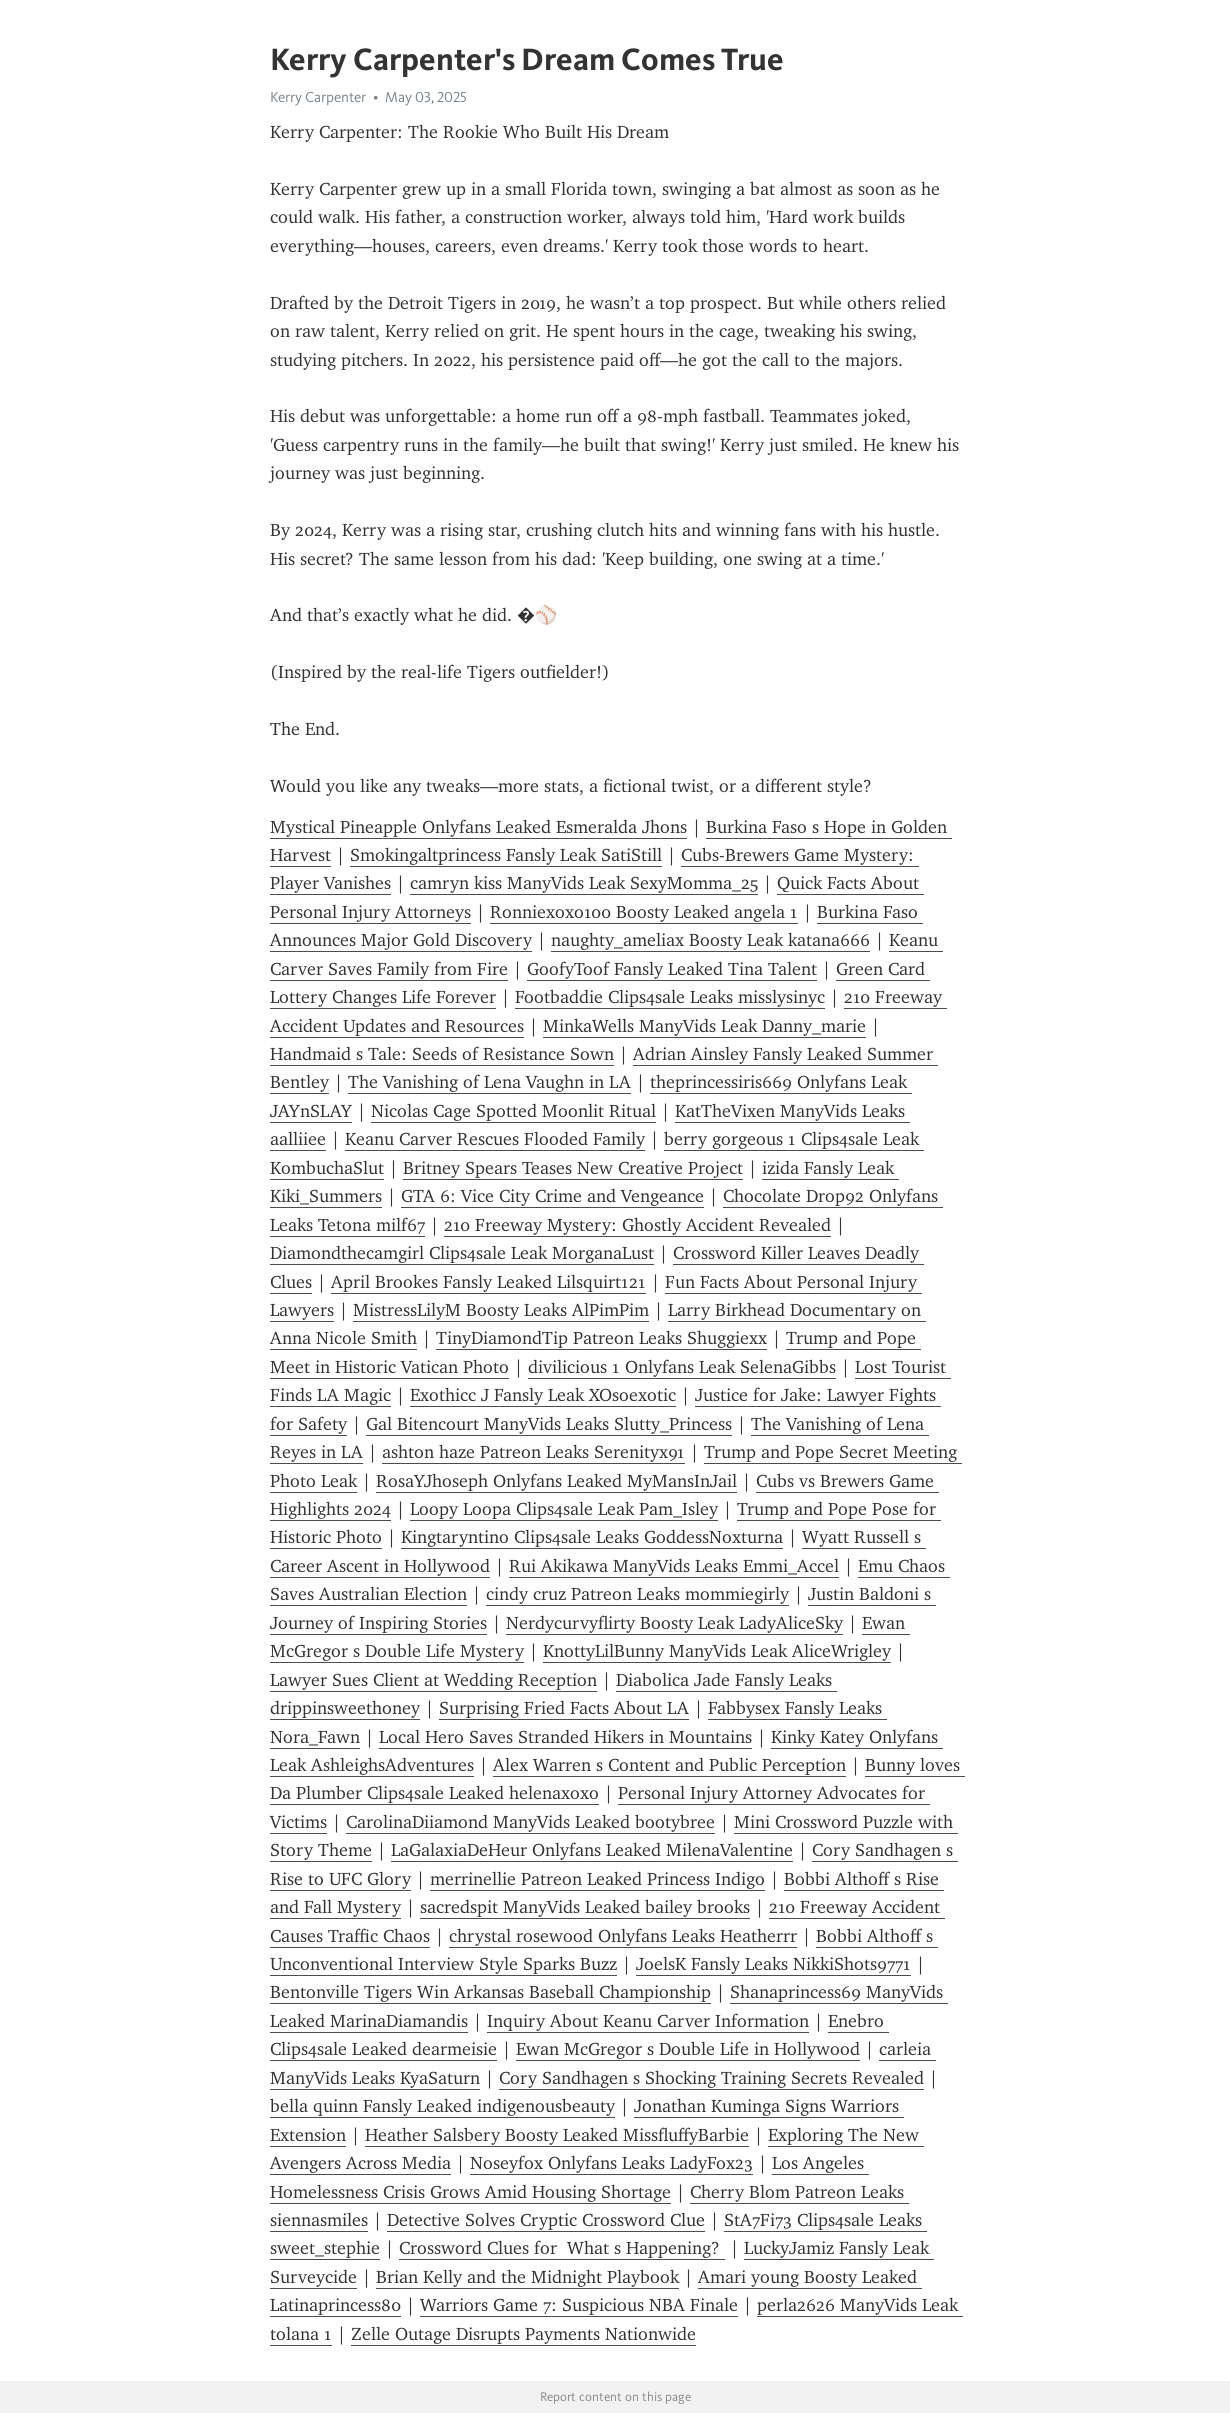 The width and height of the screenshot is (1230, 2413). What do you see at coordinates (584, 883) in the screenshot?
I see `camryn kiss ManyVids Leak SexyMomma_25` at bounding box center [584, 883].